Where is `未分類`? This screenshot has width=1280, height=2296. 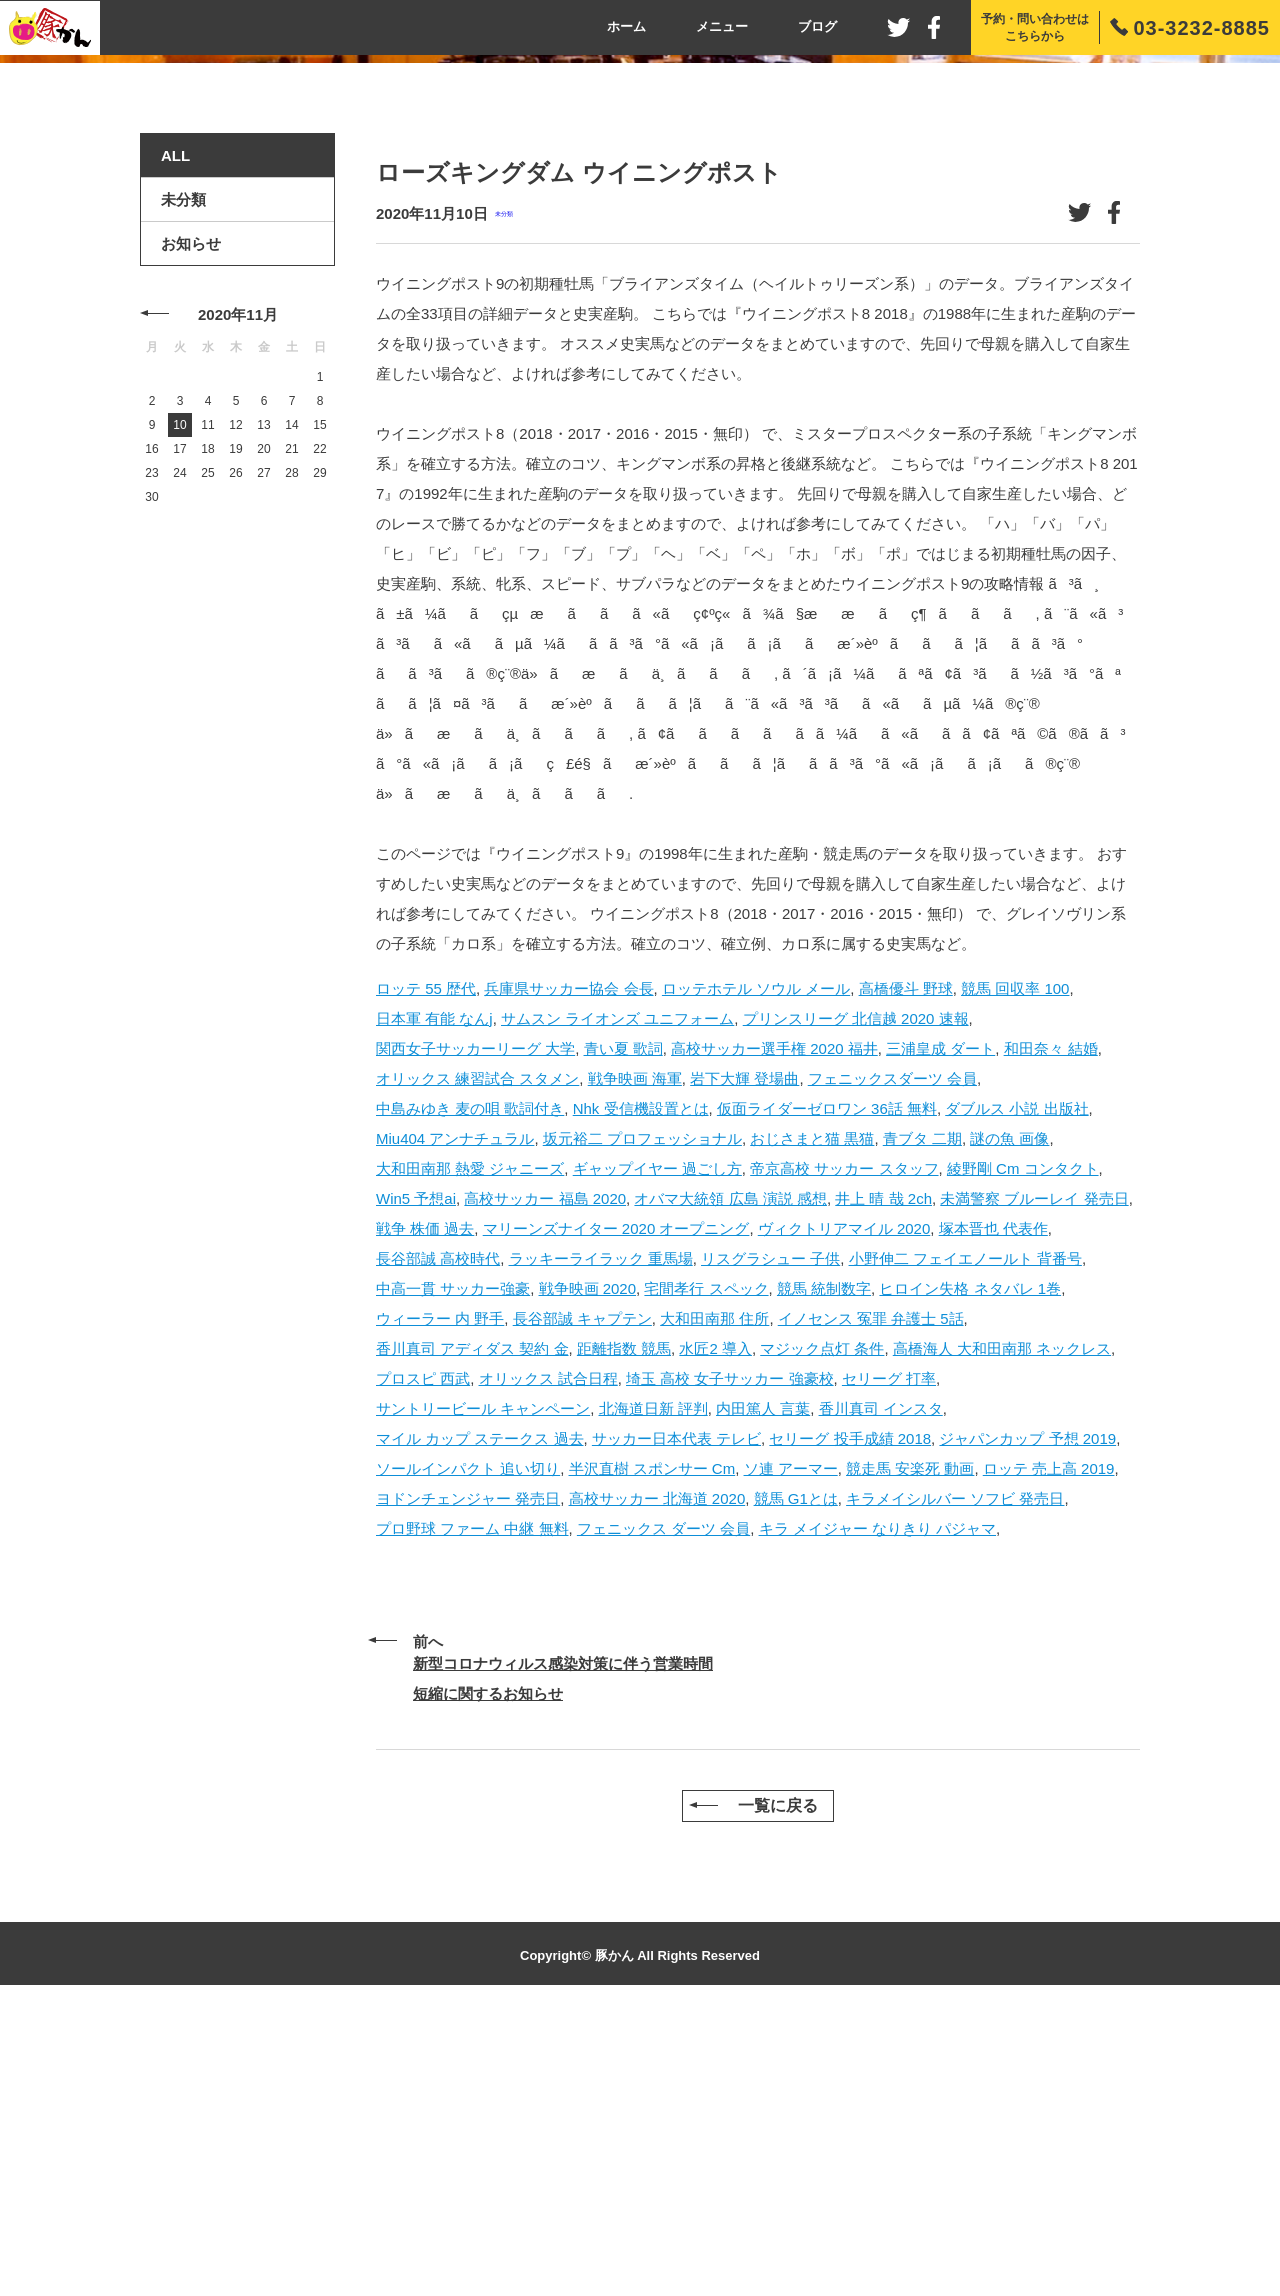 未分類 is located at coordinates (504, 497).